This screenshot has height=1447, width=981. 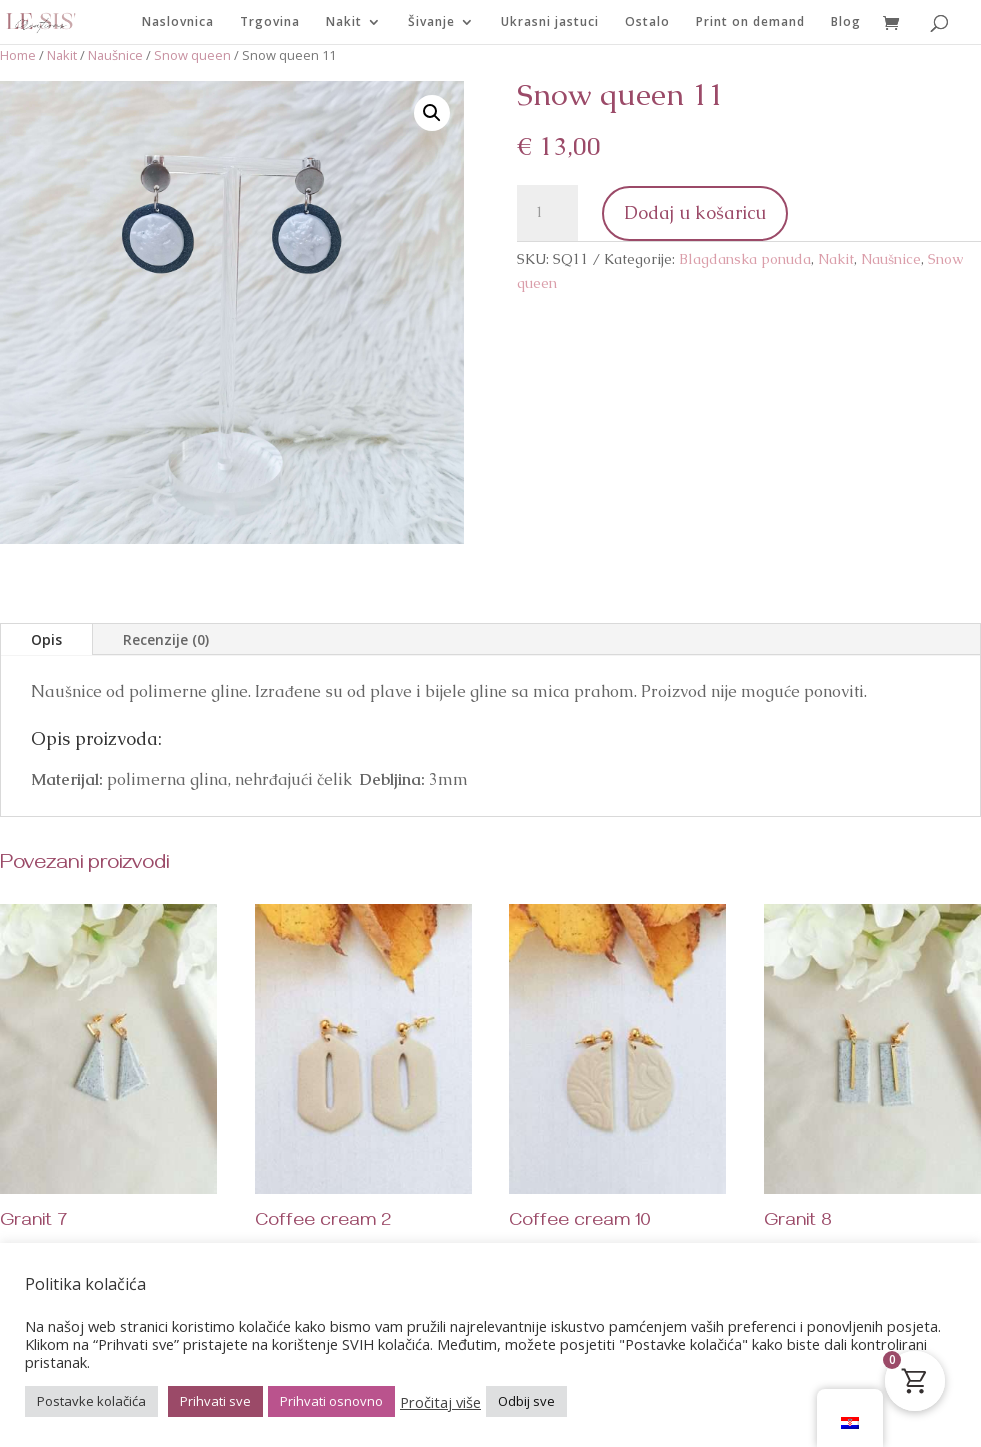 What do you see at coordinates (270, 22) in the screenshot?
I see `Trgovina` at bounding box center [270, 22].